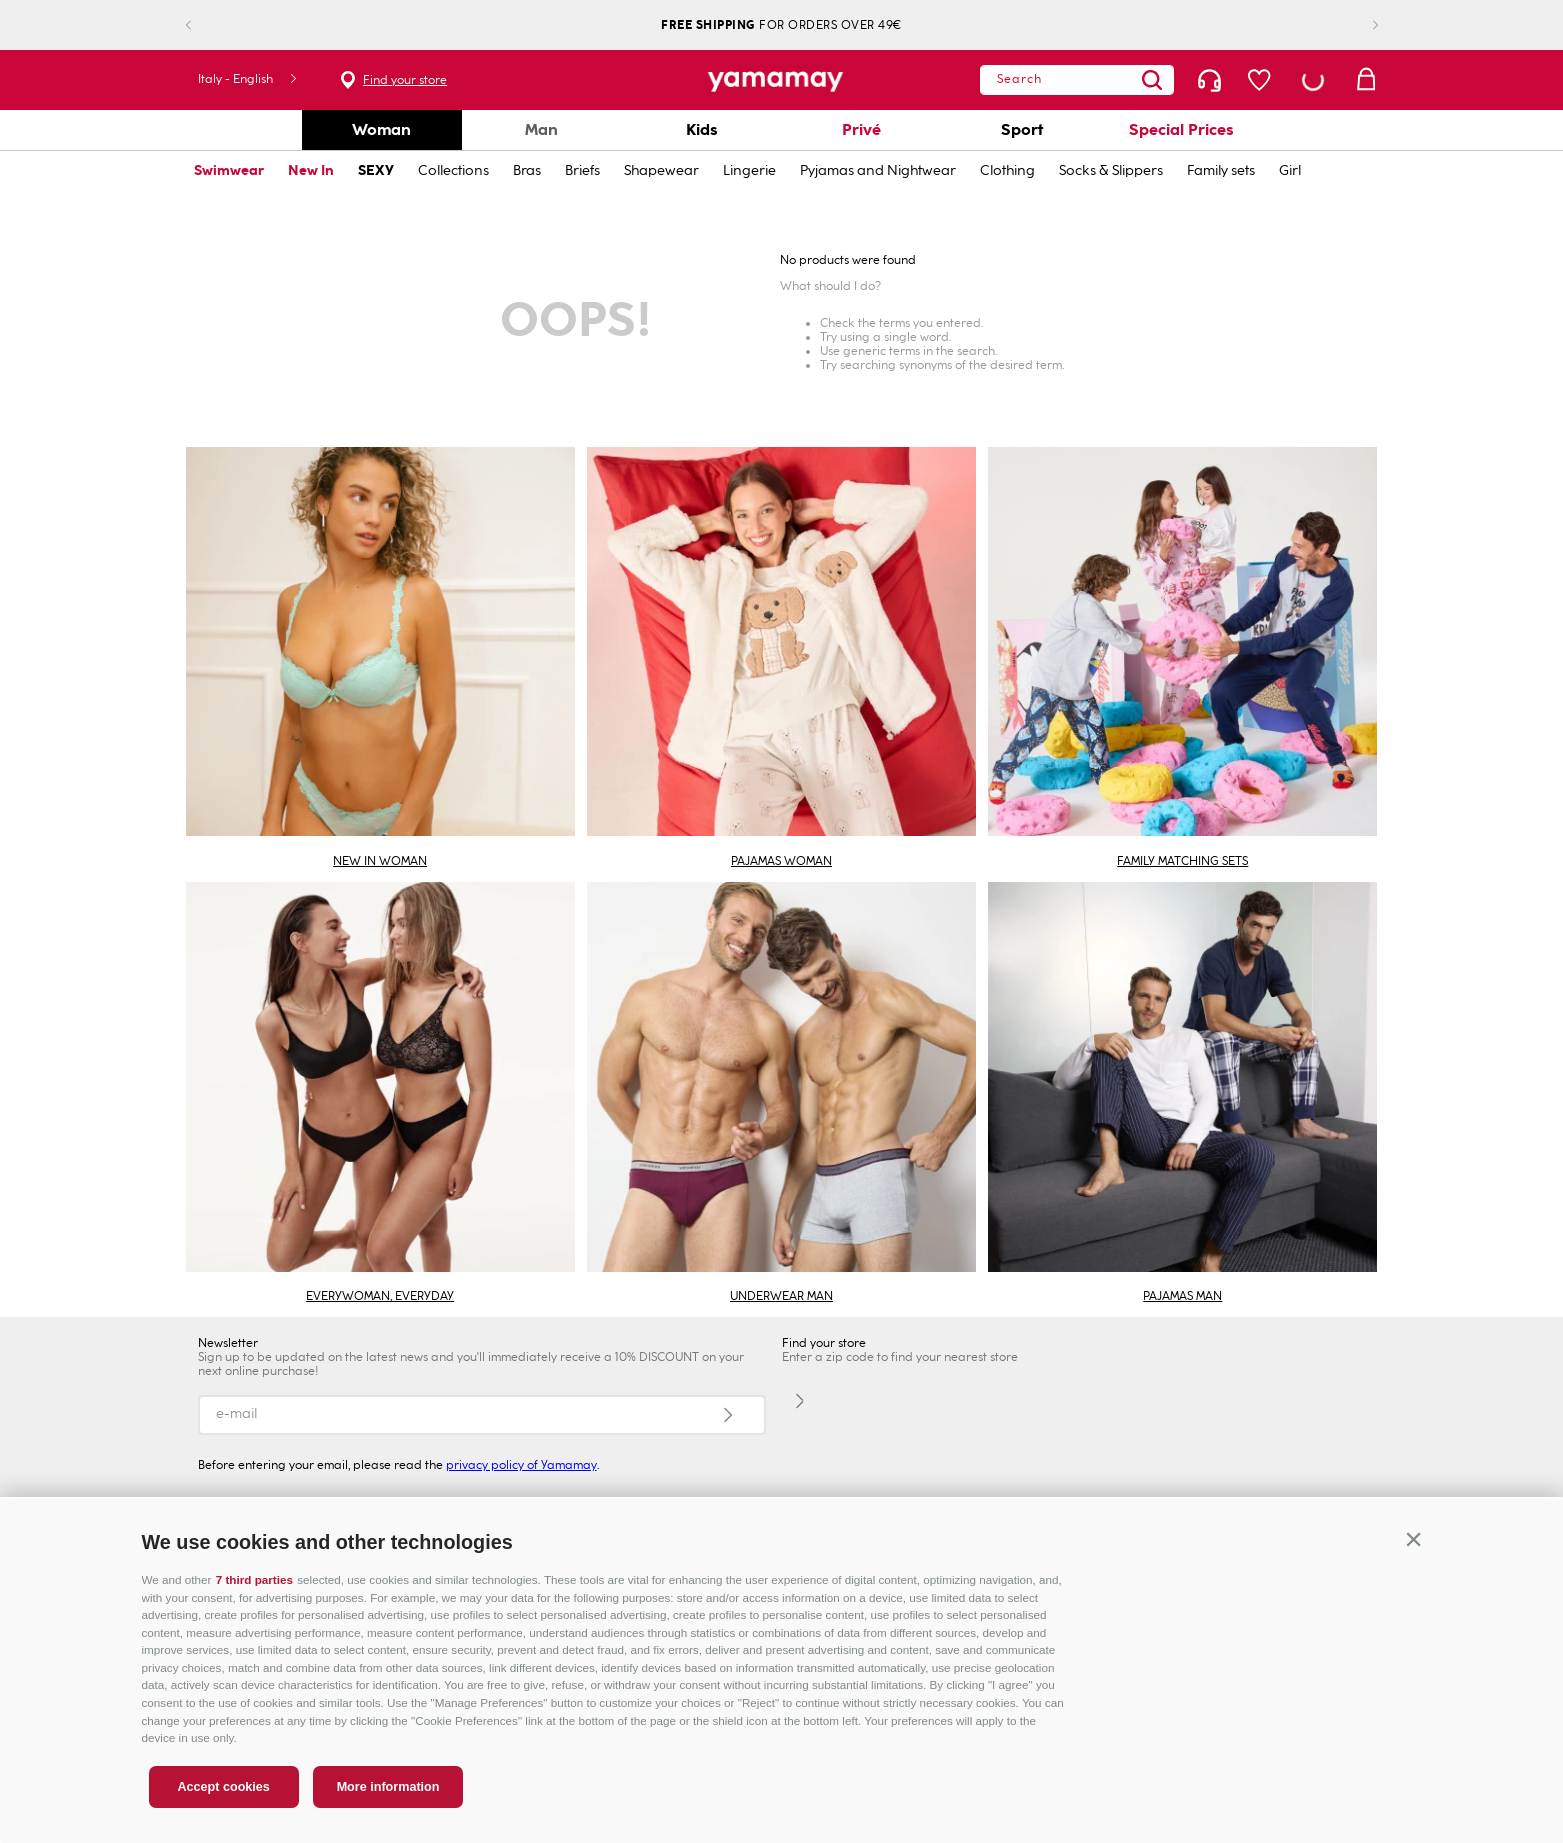  What do you see at coordinates (376, 170) in the screenshot?
I see `SEXY` at bounding box center [376, 170].